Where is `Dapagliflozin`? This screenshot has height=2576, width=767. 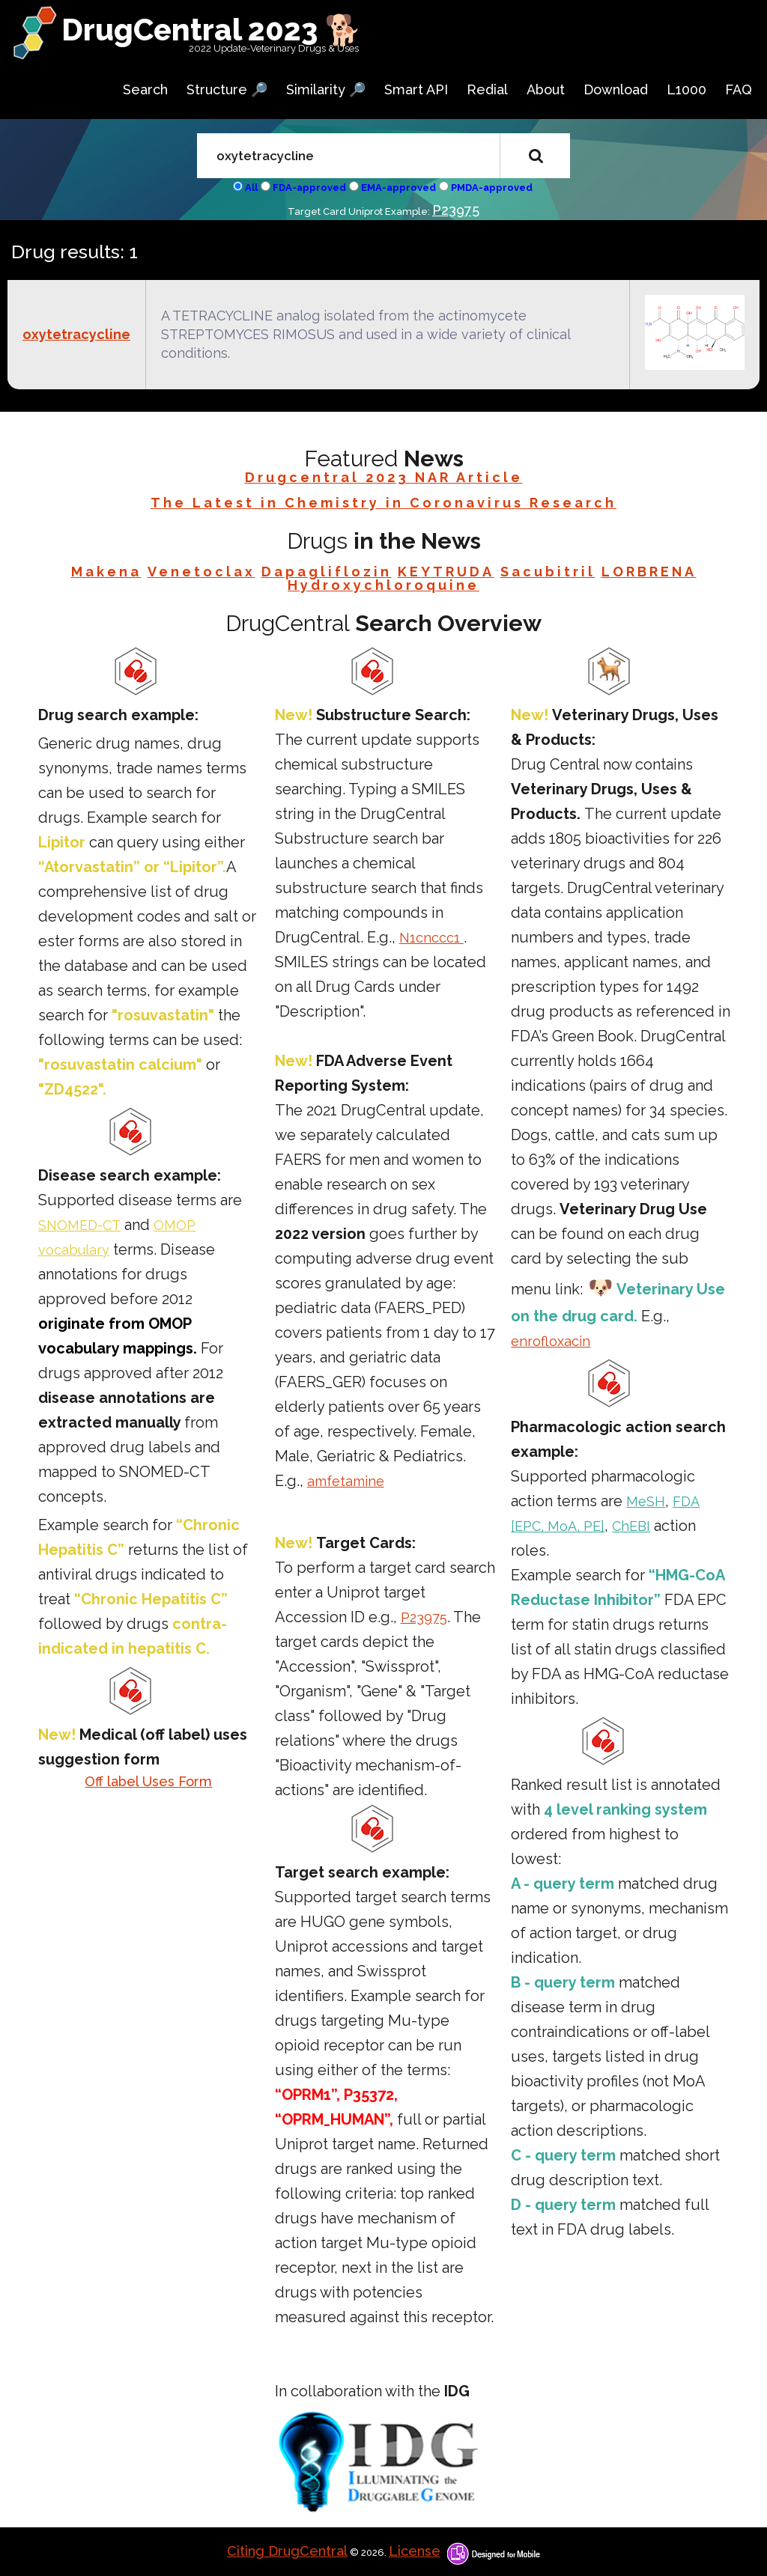
Dapagliflozin is located at coordinates (326, 571).